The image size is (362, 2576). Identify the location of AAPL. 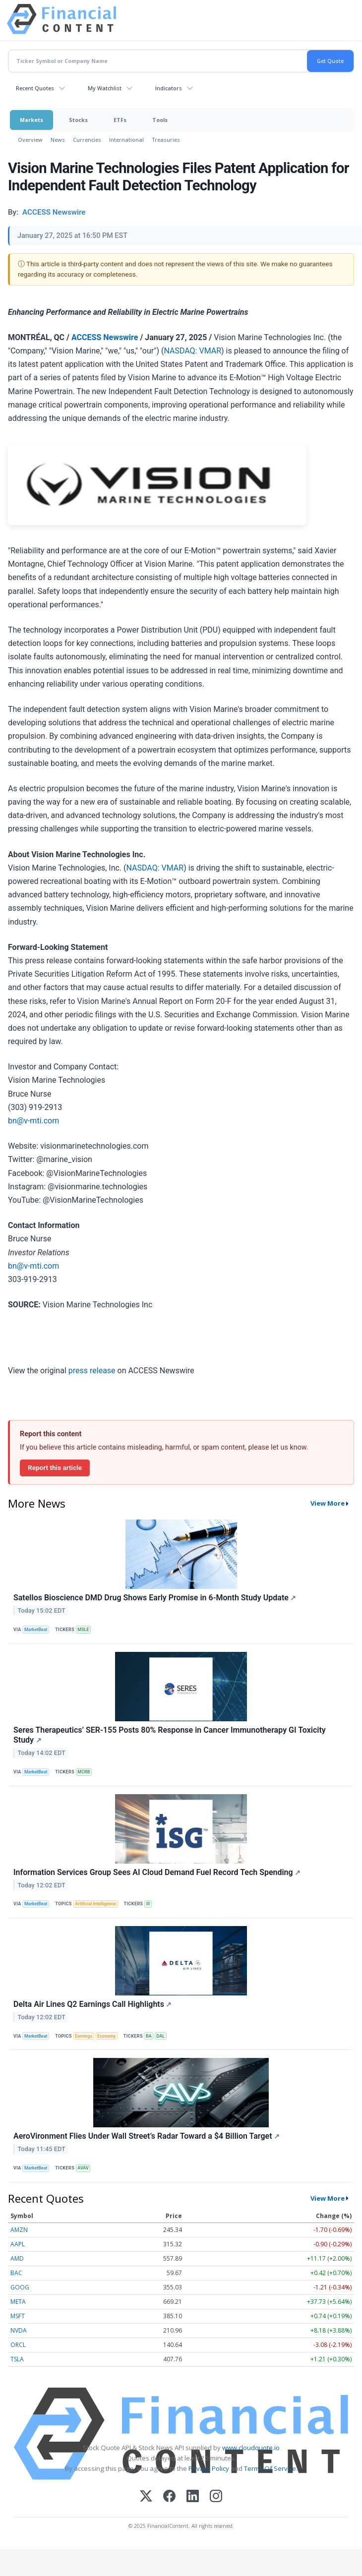
(17, 2244).